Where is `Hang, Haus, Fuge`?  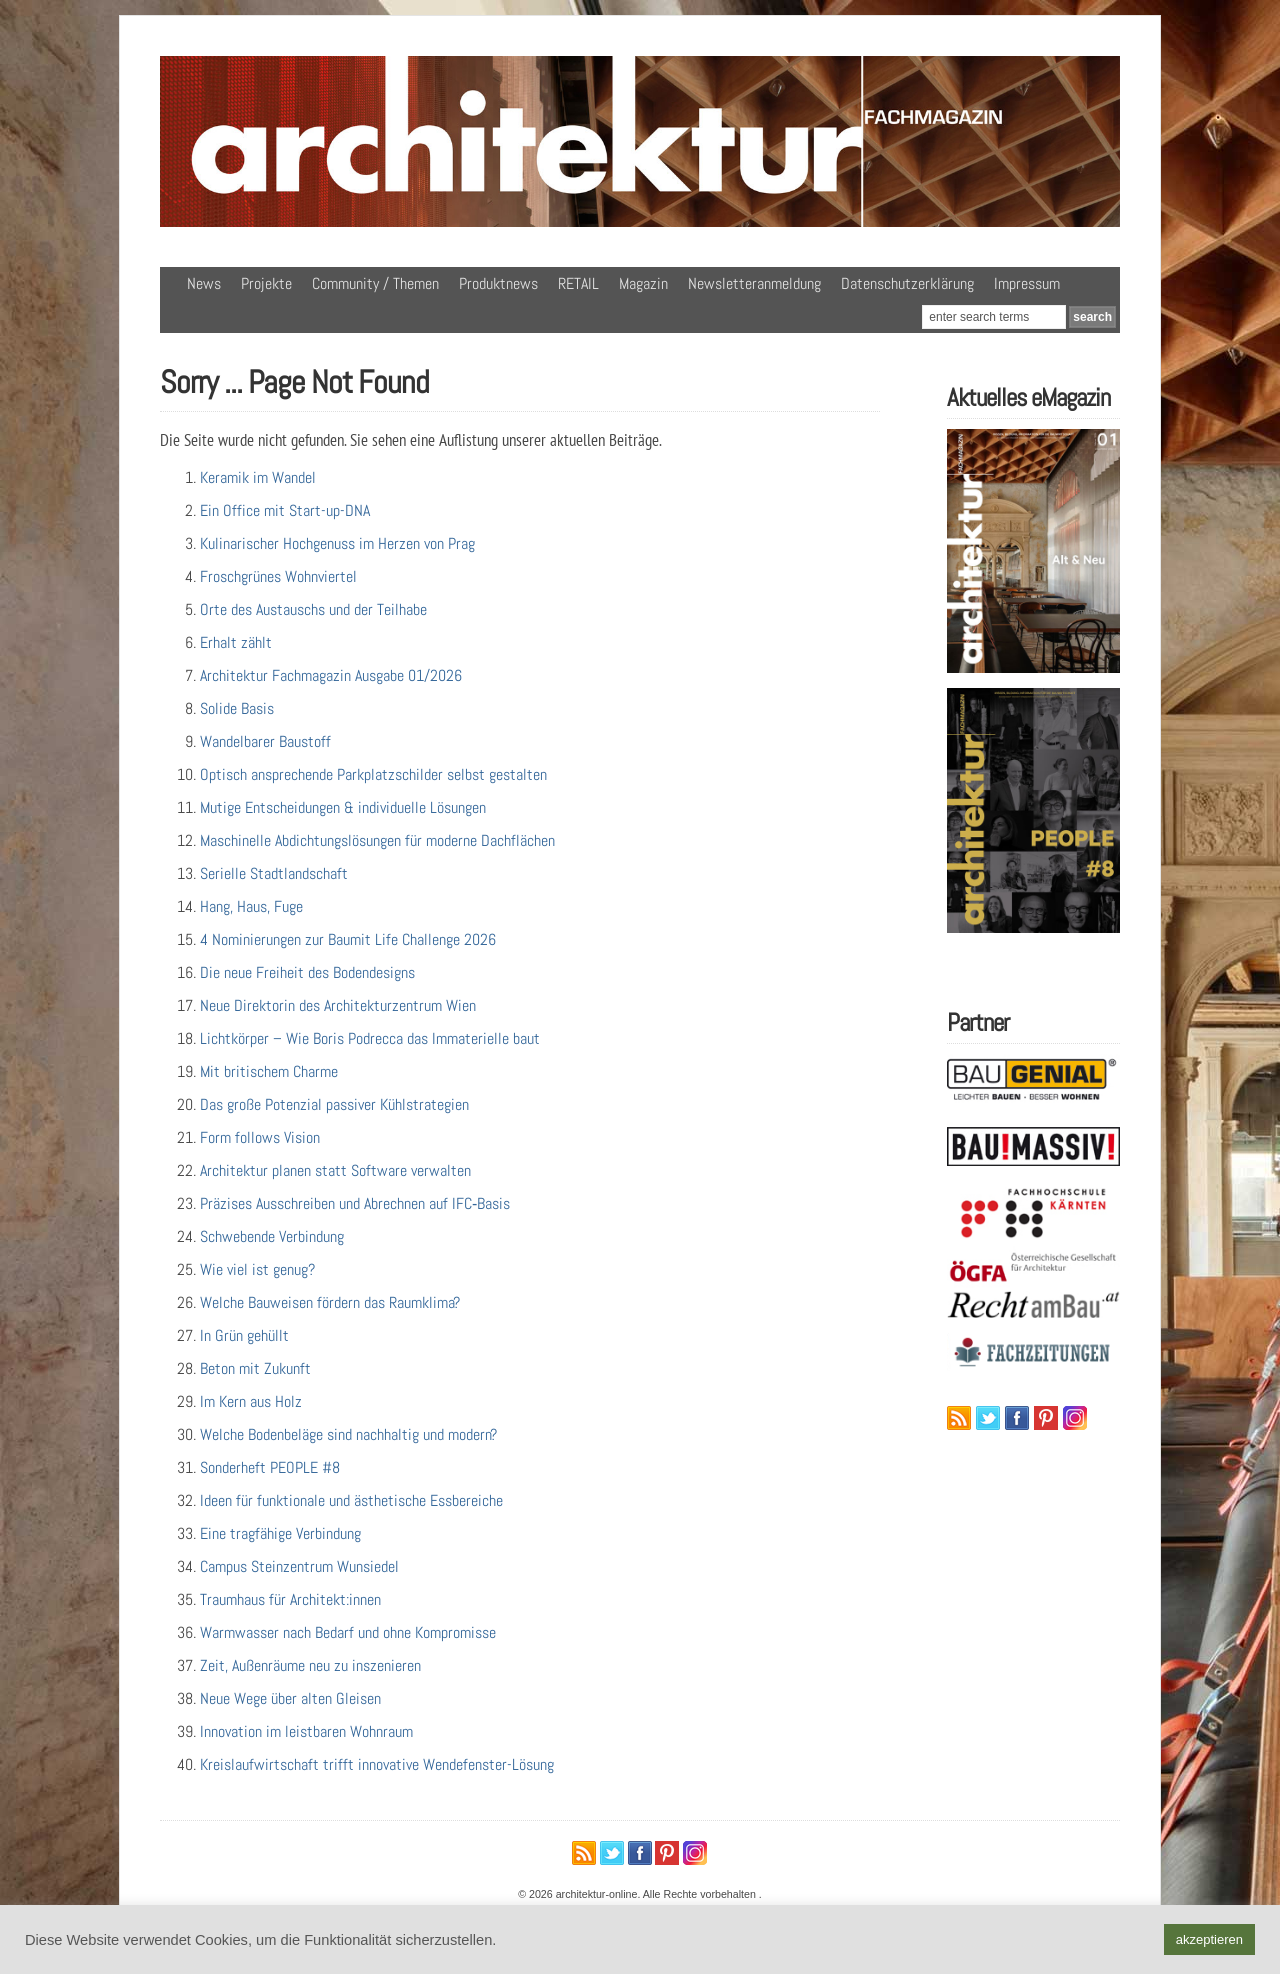 Hang, Haus, Fuge is located at coordinates (251, 906).